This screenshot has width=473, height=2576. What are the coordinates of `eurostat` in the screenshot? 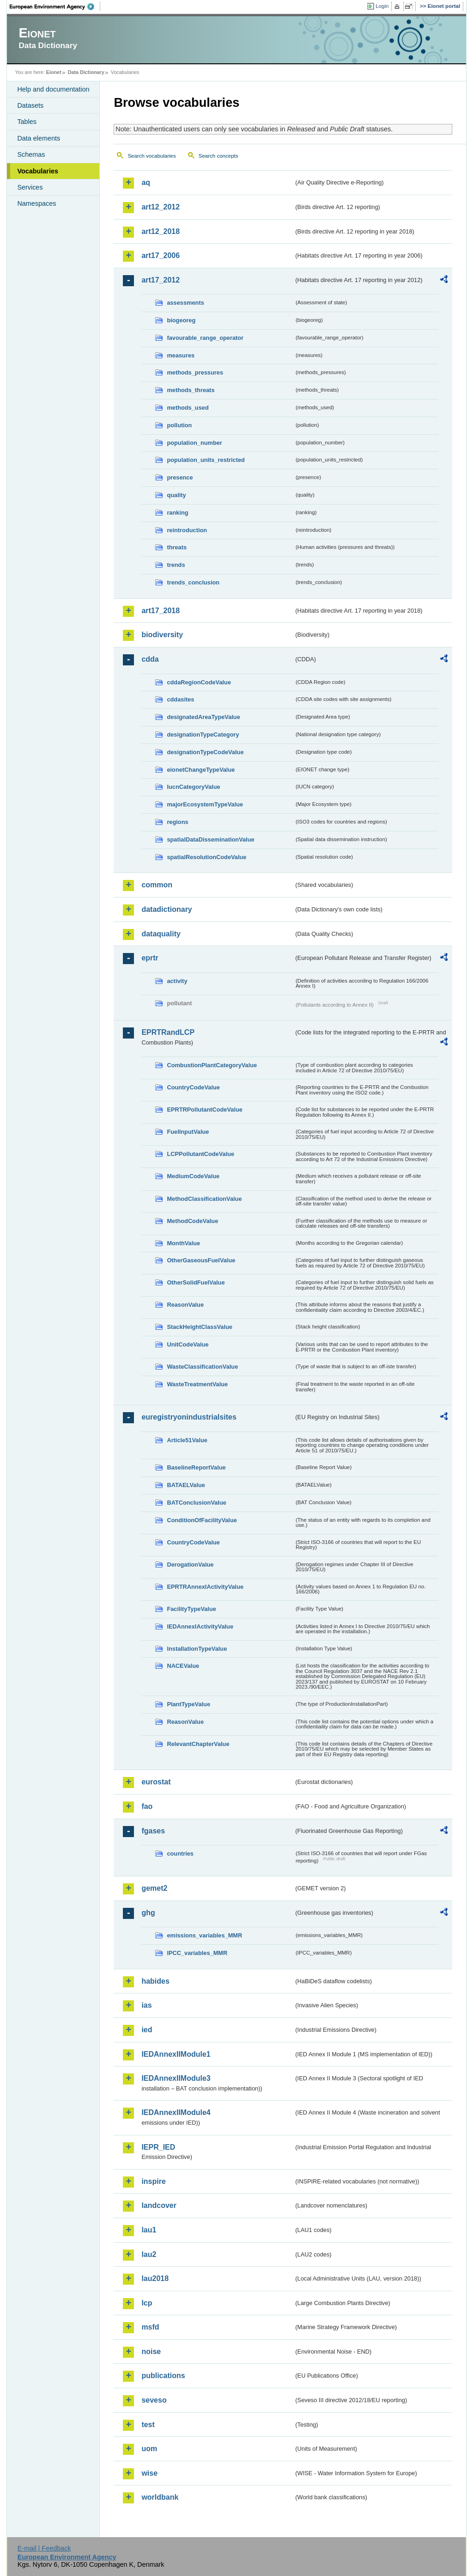 It's located at (155, 1782).